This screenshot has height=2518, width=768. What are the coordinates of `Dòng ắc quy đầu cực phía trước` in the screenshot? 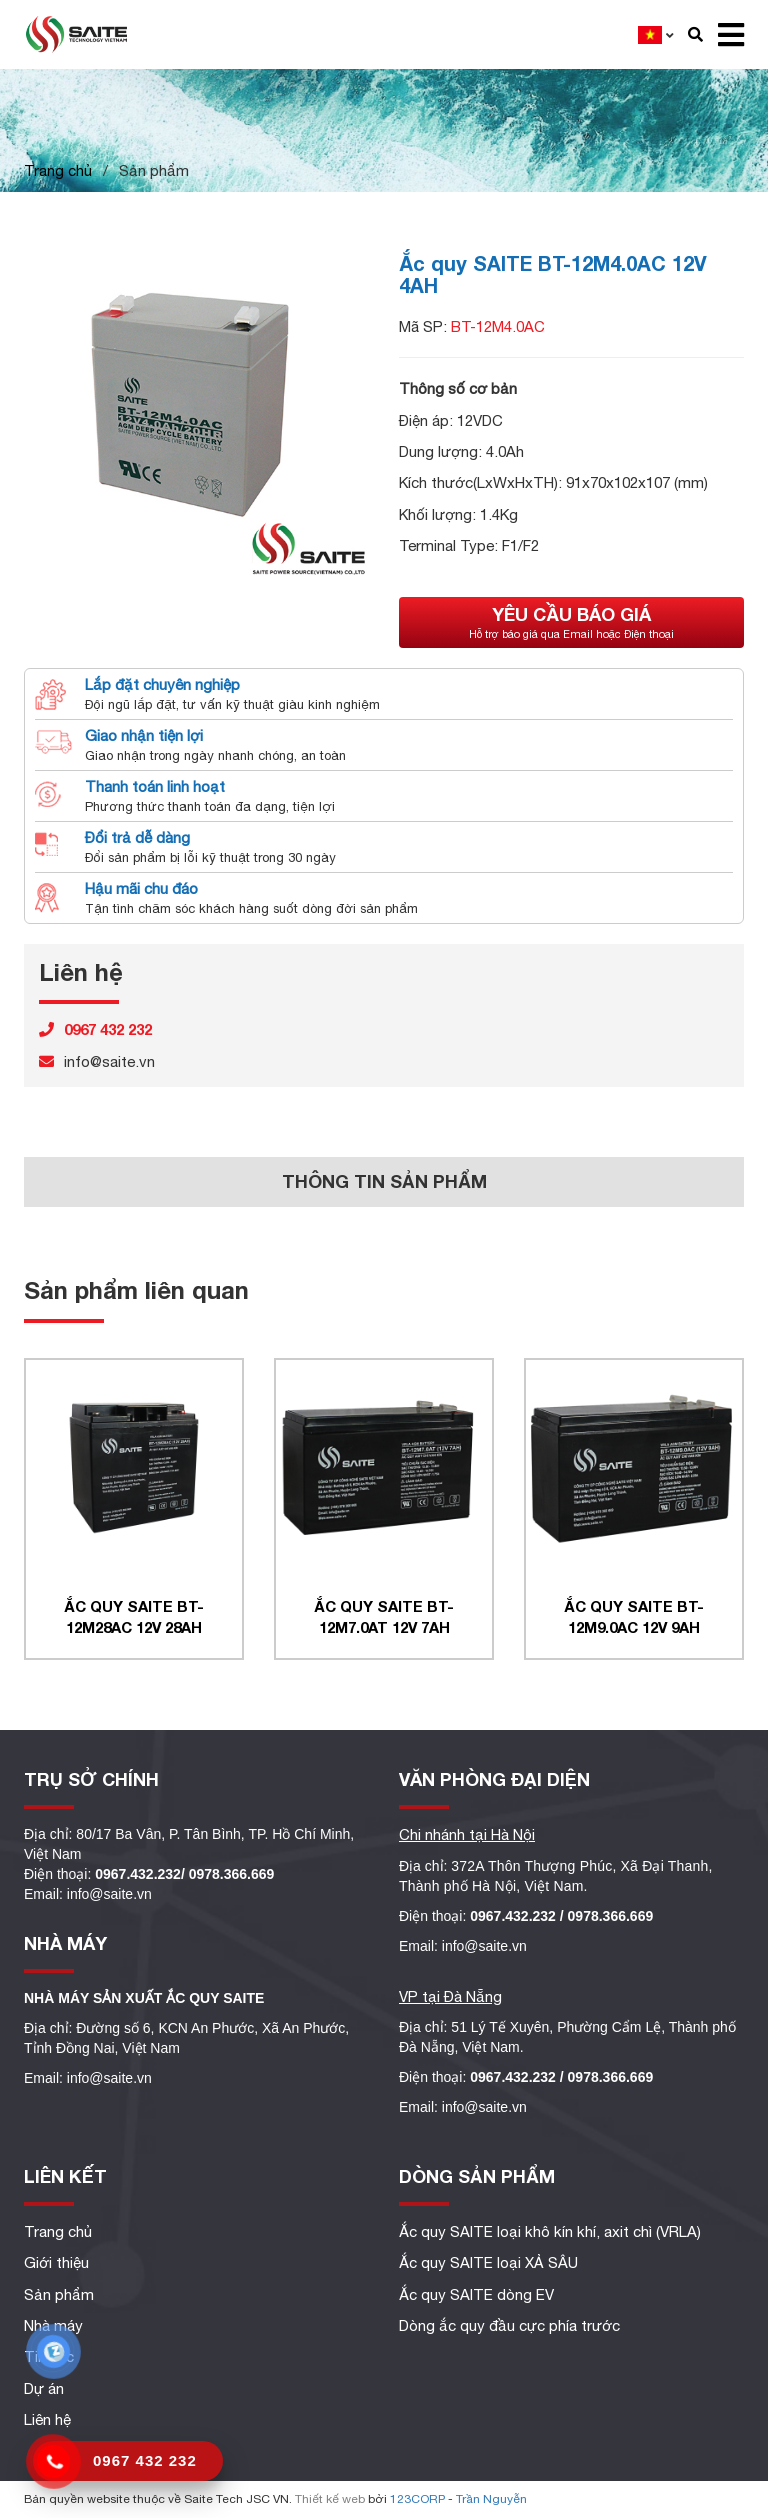 It's located at (509, 2325).